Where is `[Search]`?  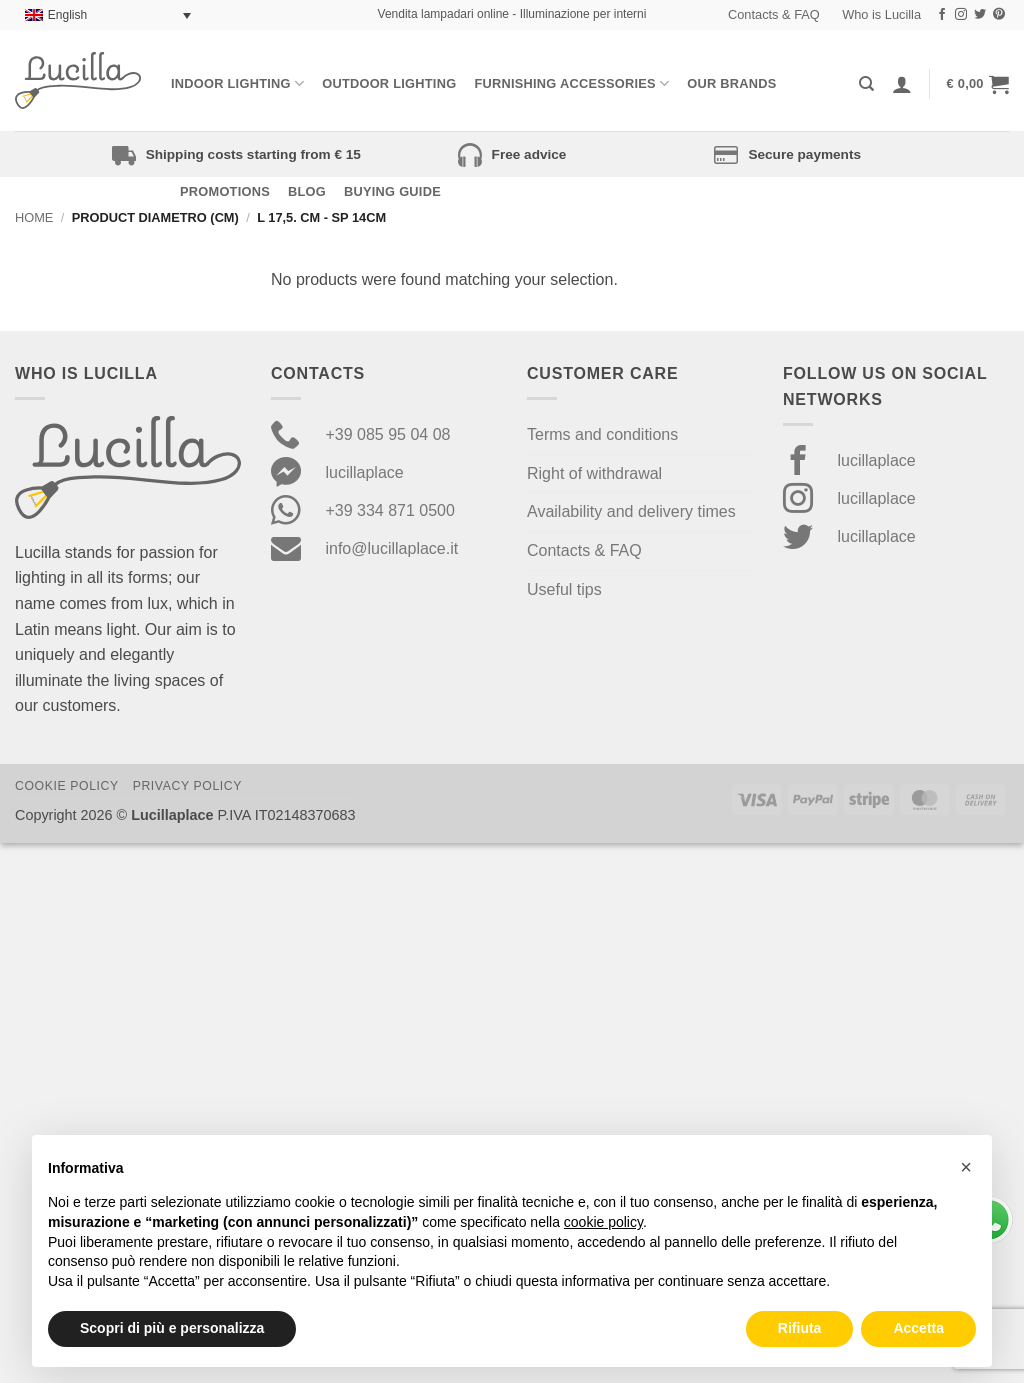
[Search] is located at coordinates (866, 84).